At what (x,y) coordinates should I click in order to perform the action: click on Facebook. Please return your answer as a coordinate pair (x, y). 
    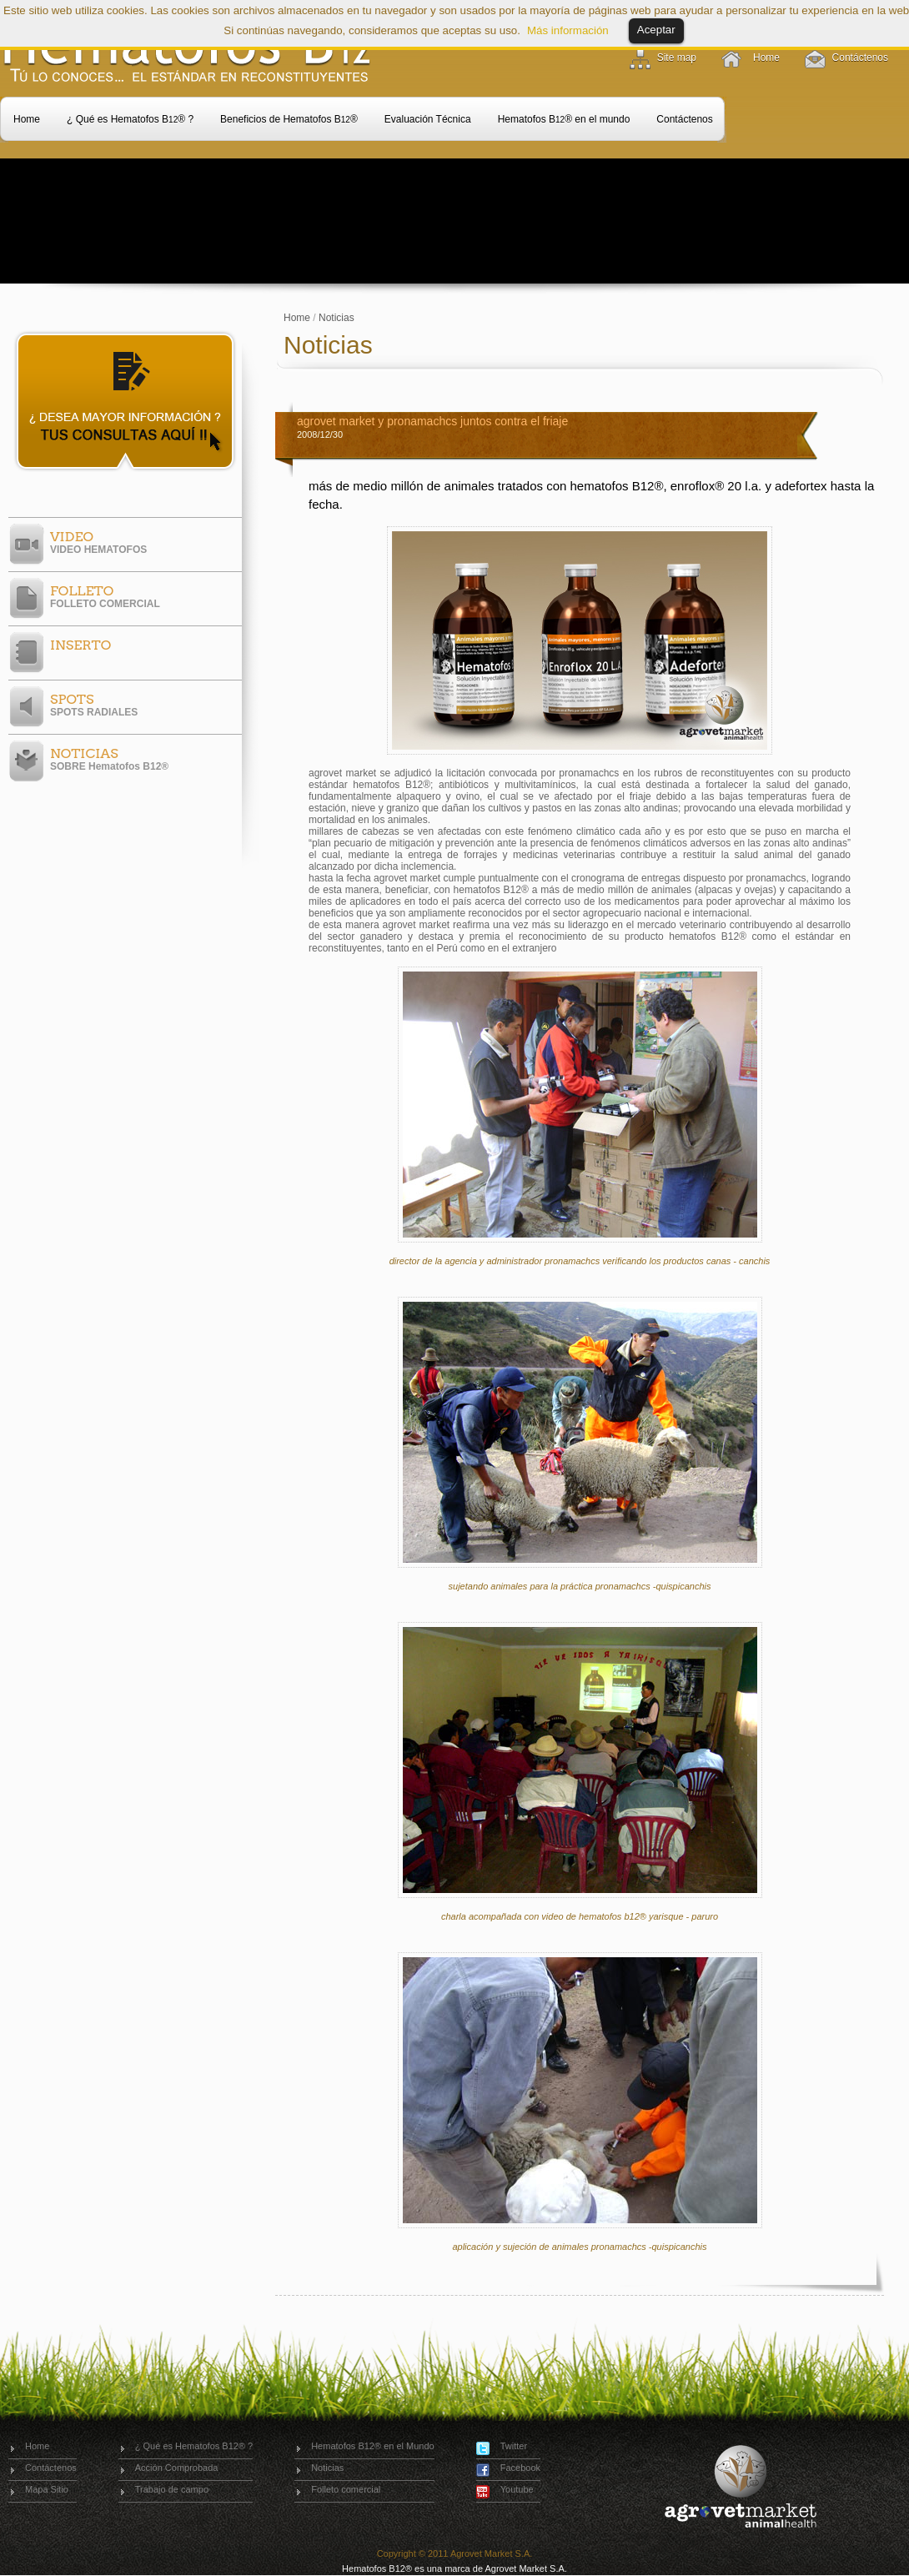
    Looking at the image, I should click on (520, 2468).